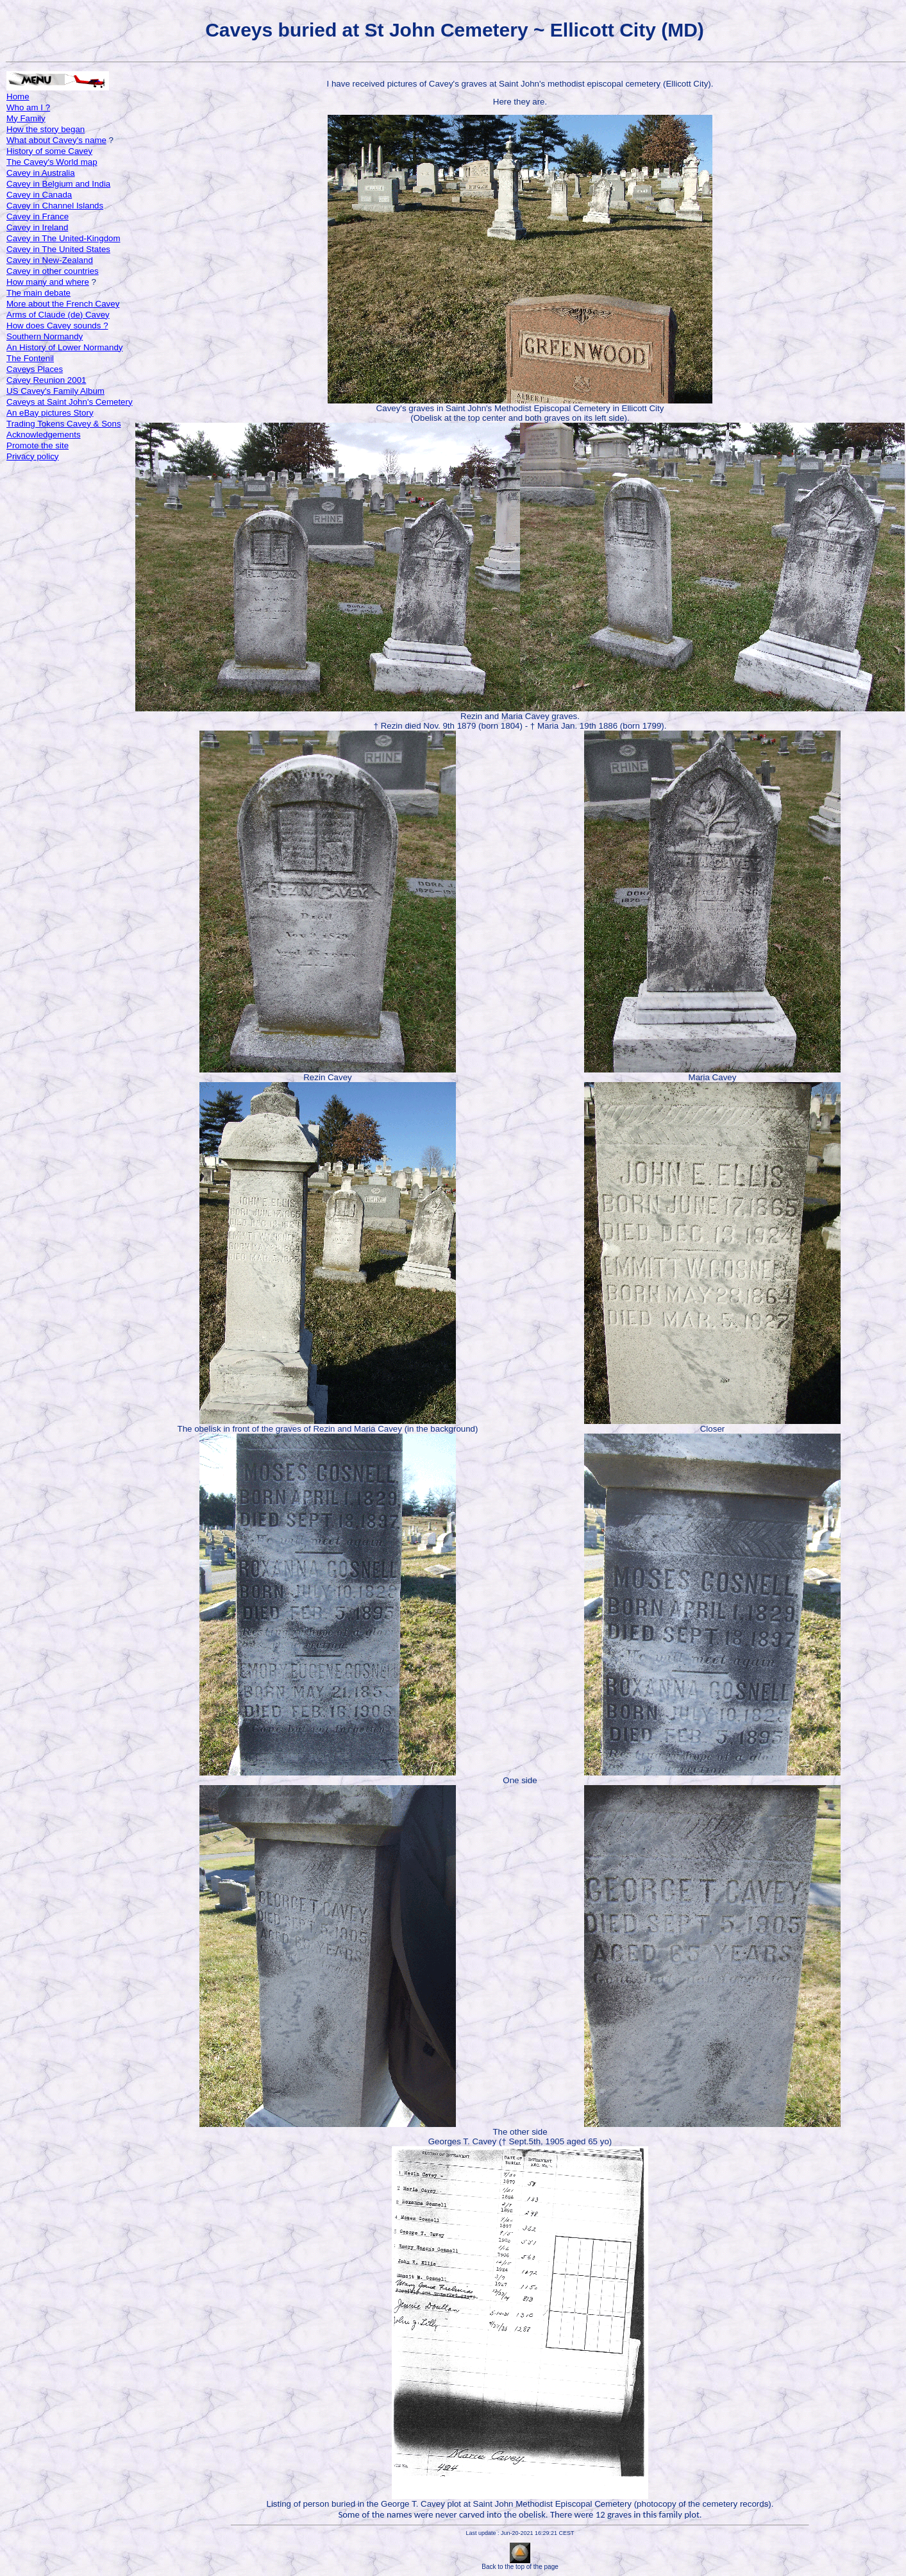  Describe the element at coordinates (69, 402) in the screenshot. I see `Caveys at Saint John's Cemetery` at that location.